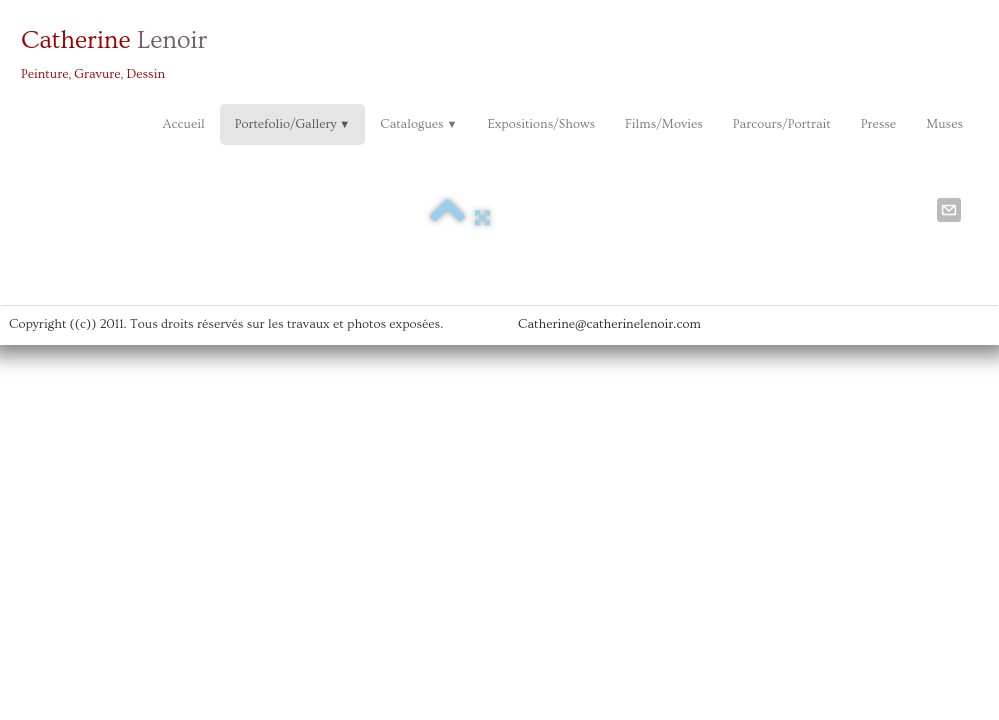  What do you see at coordinates (121, 52) in the screenshot?
I see `[logo]` at bounding box center [121, 52].